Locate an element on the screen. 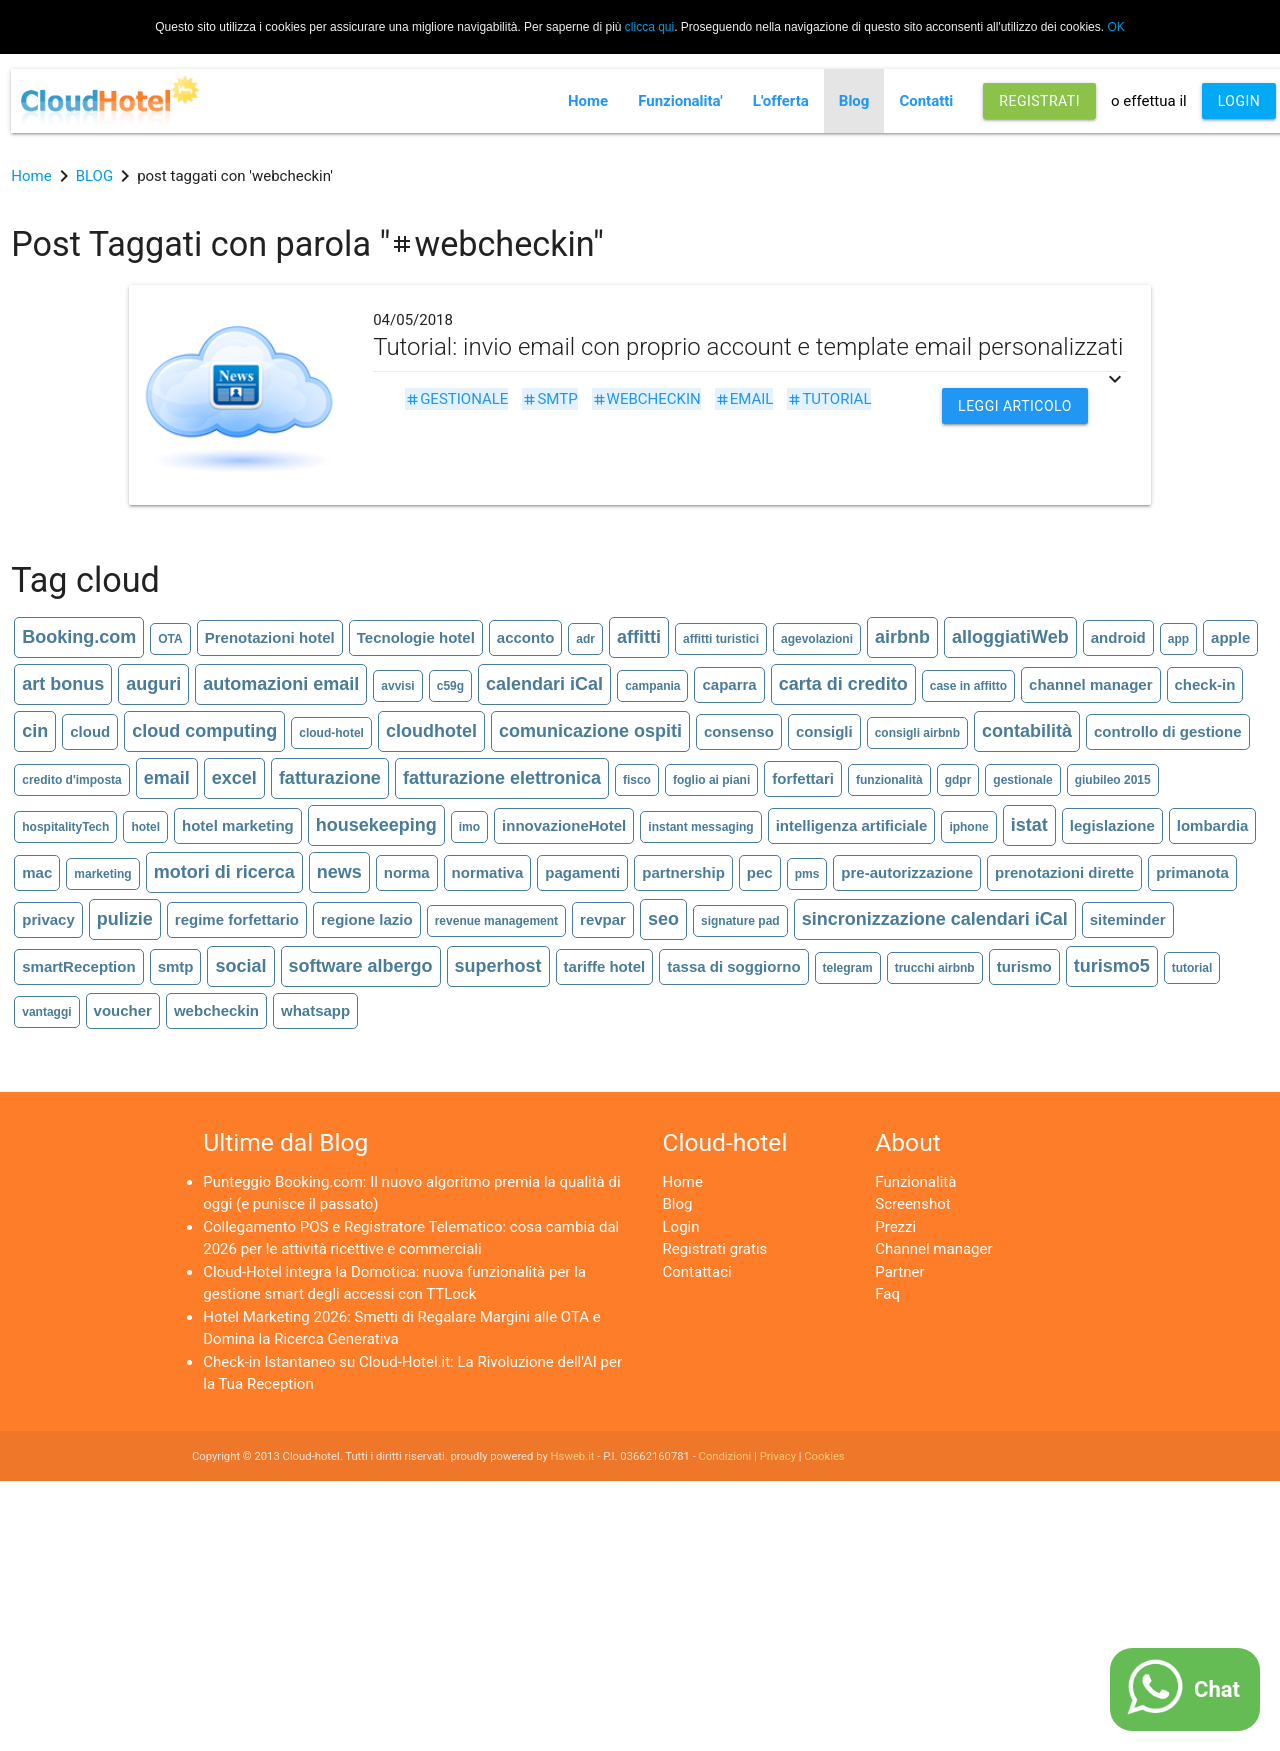 The width and height of the screenshot is (1280, 1751). Channel manager is located at coordinates (933, 1249).